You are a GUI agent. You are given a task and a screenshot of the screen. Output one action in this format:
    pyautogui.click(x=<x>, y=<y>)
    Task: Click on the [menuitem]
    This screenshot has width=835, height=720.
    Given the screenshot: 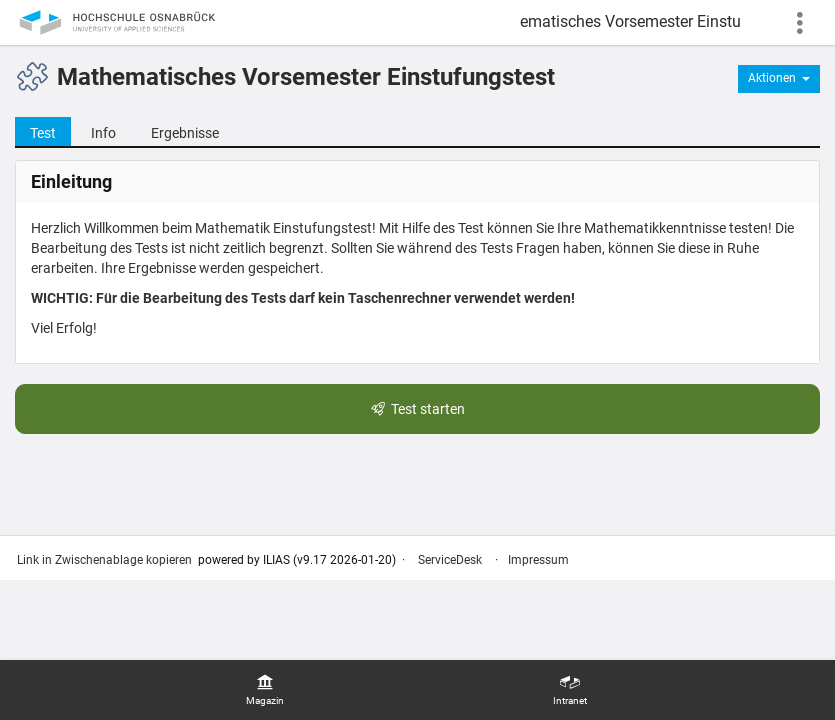 What is the action you would take?
    pyautogui.click(x=265, y=690)
    